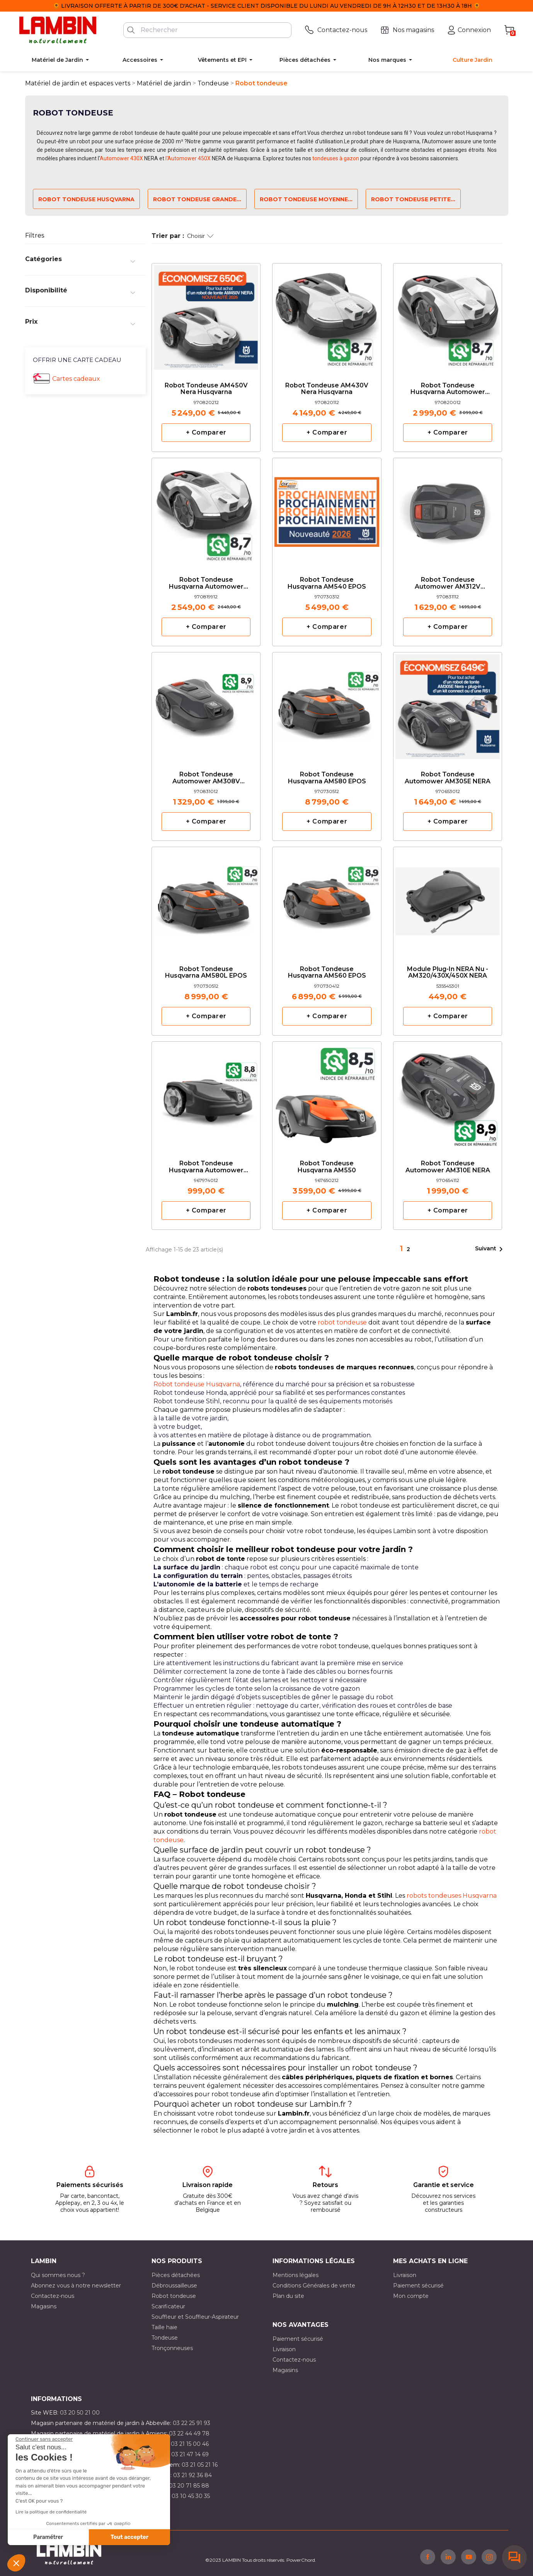 The width and height of the screenshot is (533, 2576). What do you see at coordinates (44, 2439) in the screenshot?
I see `[Fermer le widget sans consentement]` at bounding box center [44, 2439].